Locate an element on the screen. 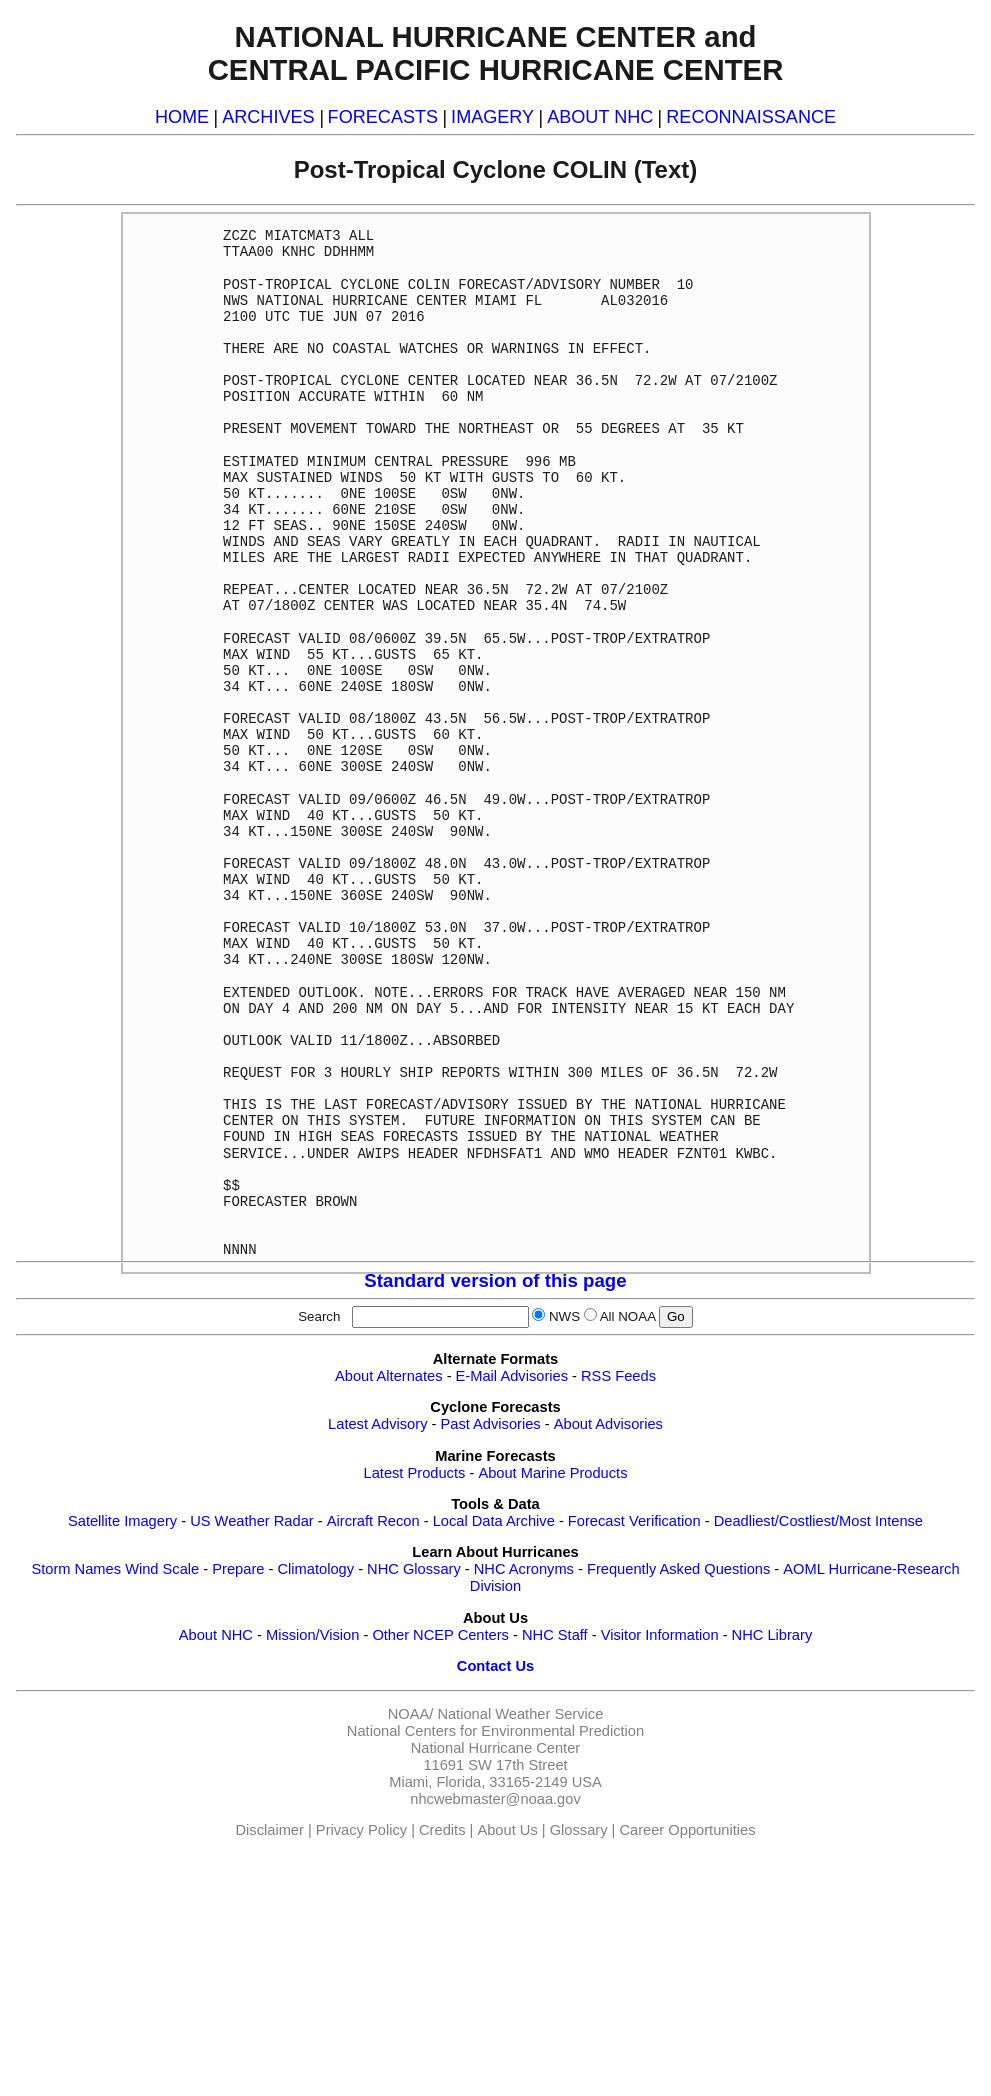 The image size is (991, 2096). RSS Feeds is located at coordinates (618, 1376).